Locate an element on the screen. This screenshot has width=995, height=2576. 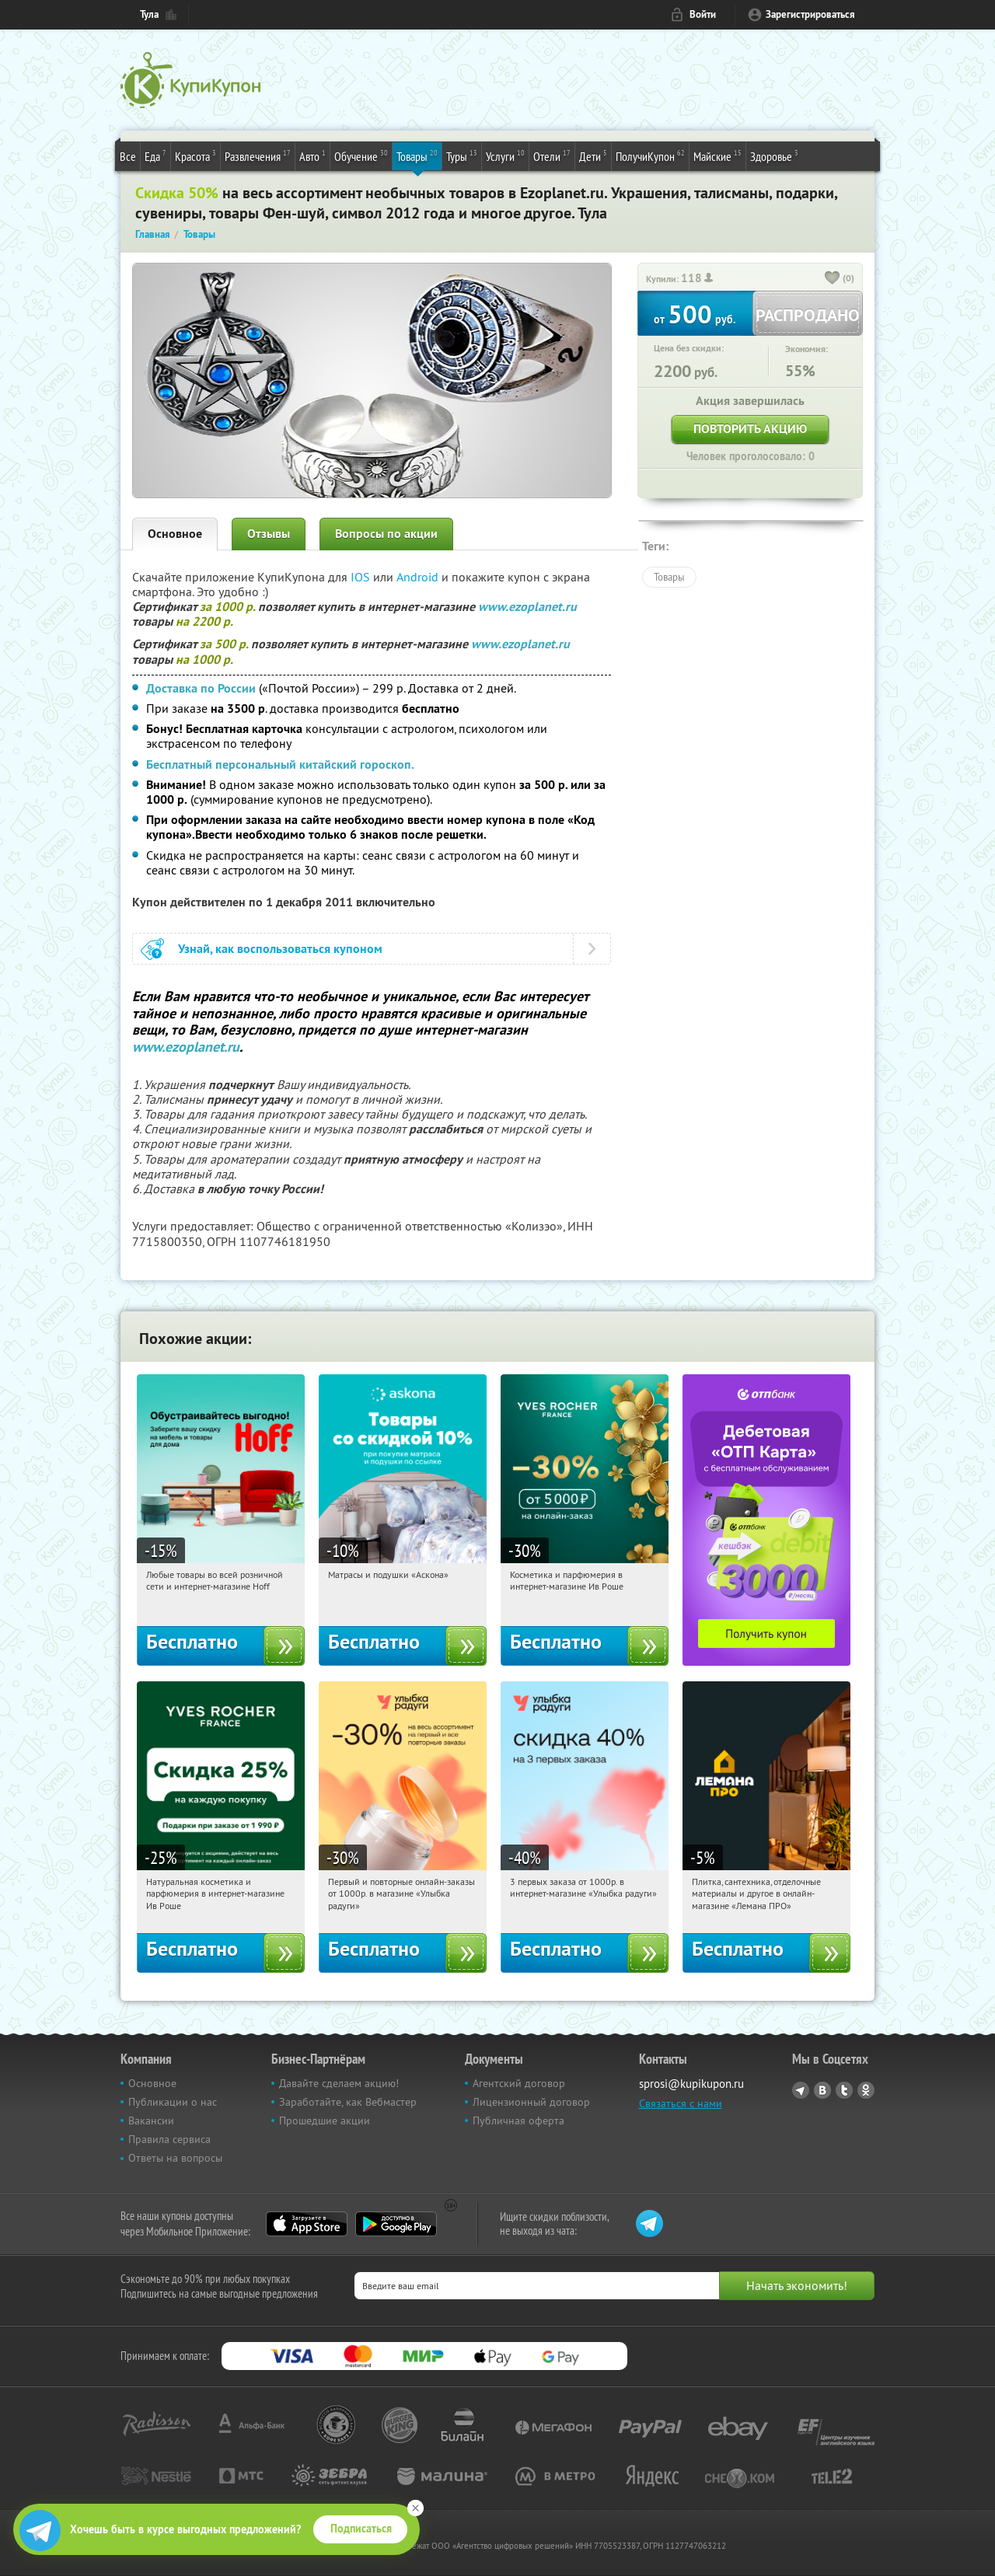
Android is located at coordinates (419, 577).